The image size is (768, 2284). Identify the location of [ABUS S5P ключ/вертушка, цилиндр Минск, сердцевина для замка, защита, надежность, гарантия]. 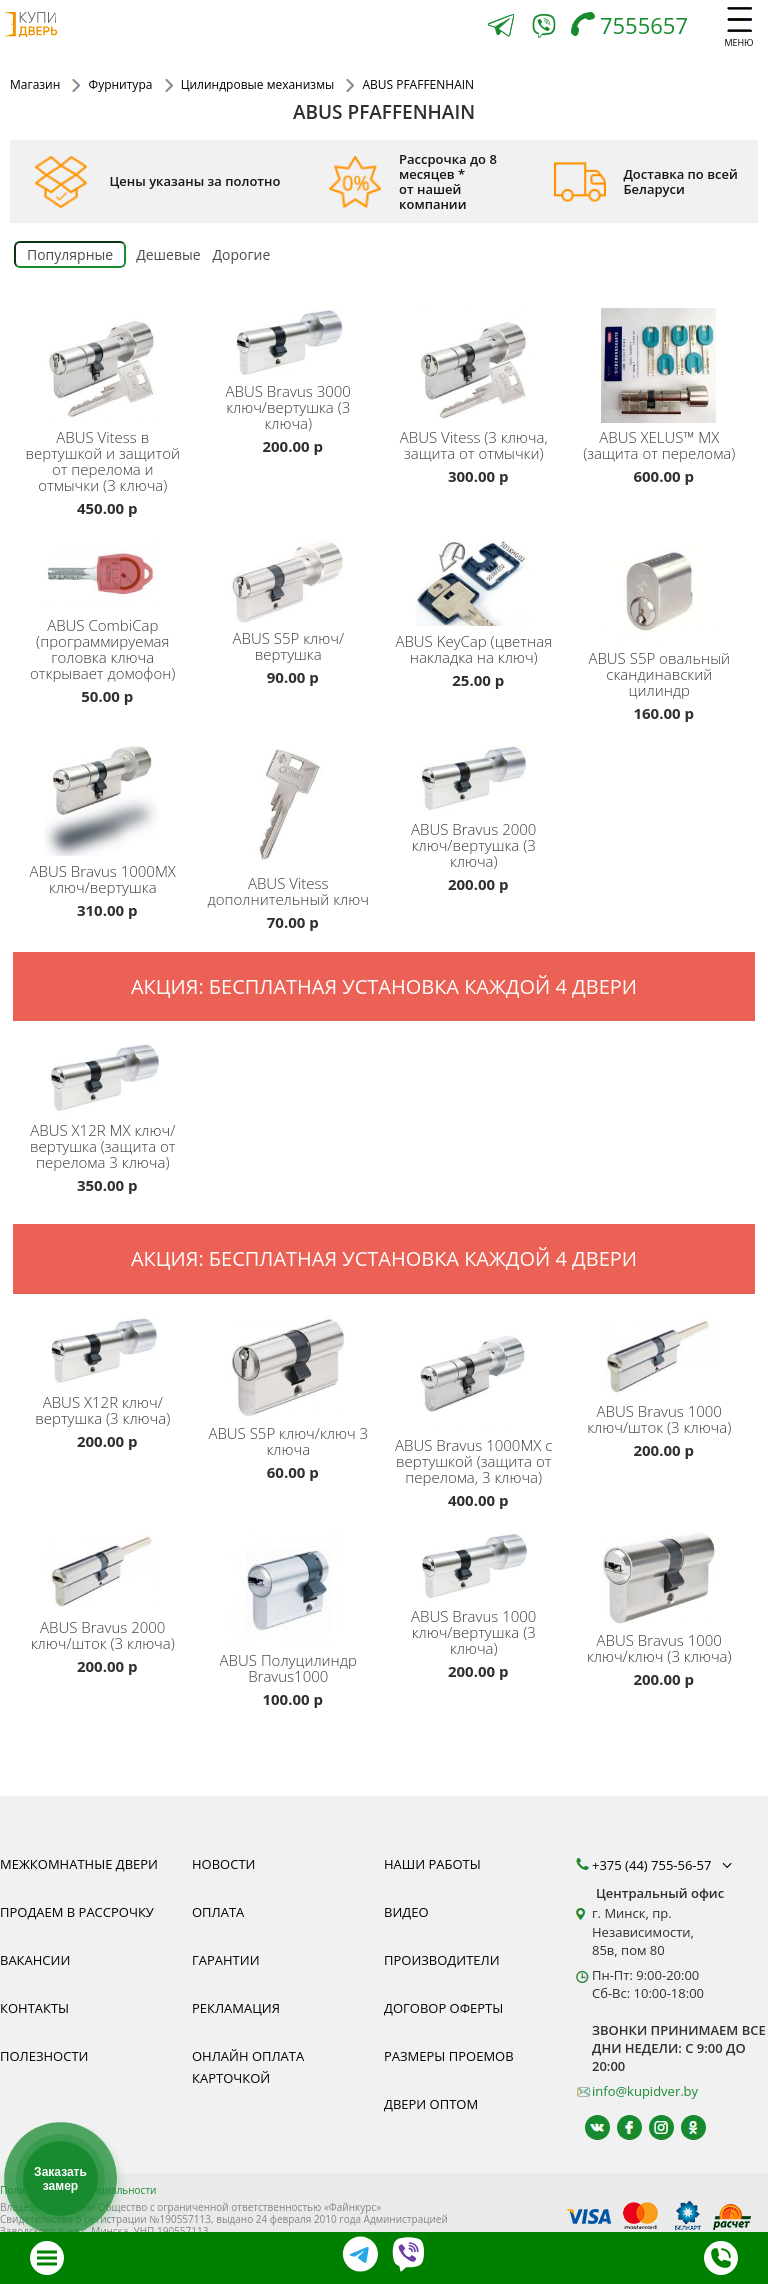
(292, 577).